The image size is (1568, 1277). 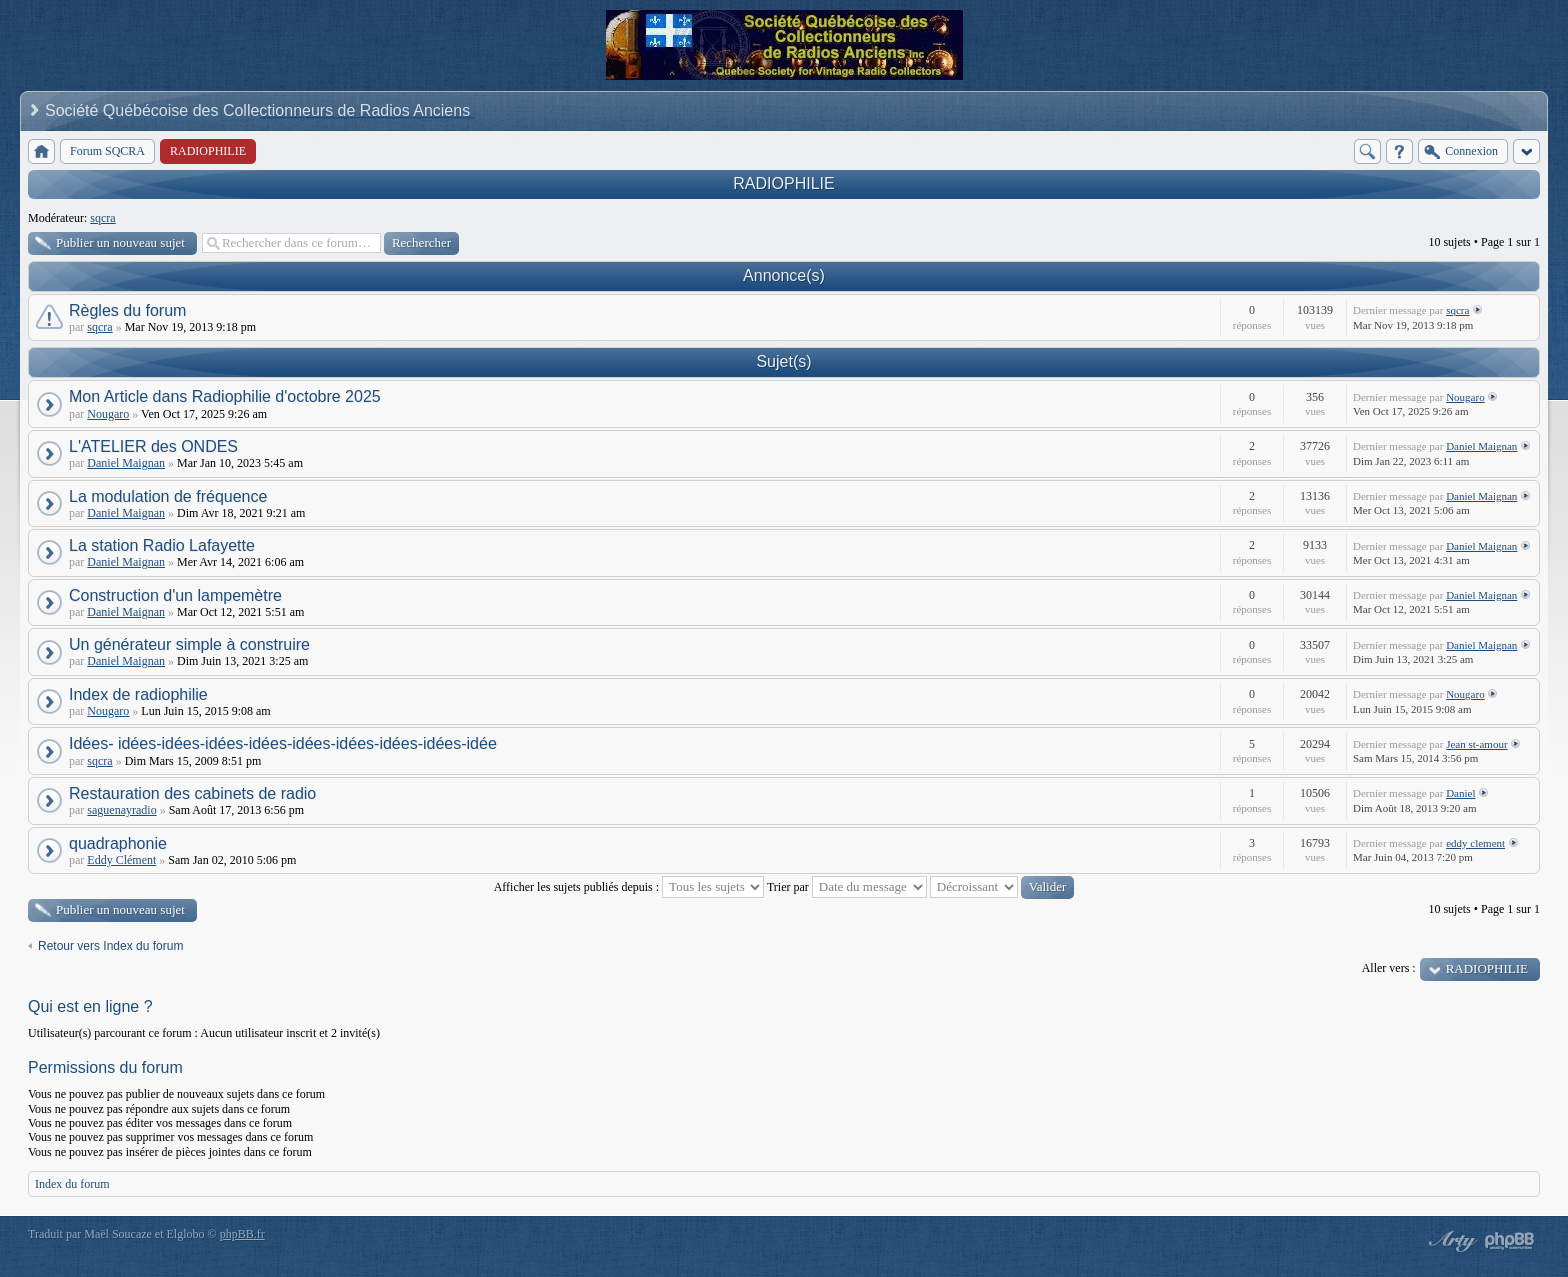 I want to click on Publier un nouveau sujet, so click(x=120, y=242).